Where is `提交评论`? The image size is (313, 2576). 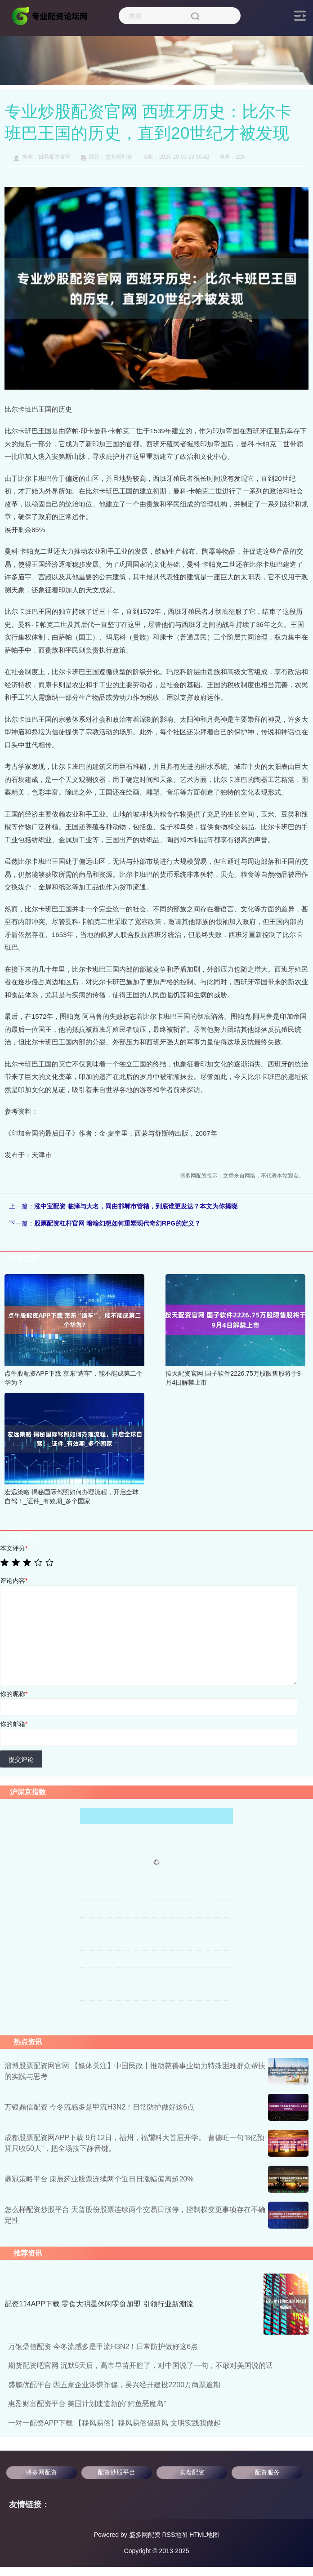
提交评论 is located at coordinates (21, 1759).